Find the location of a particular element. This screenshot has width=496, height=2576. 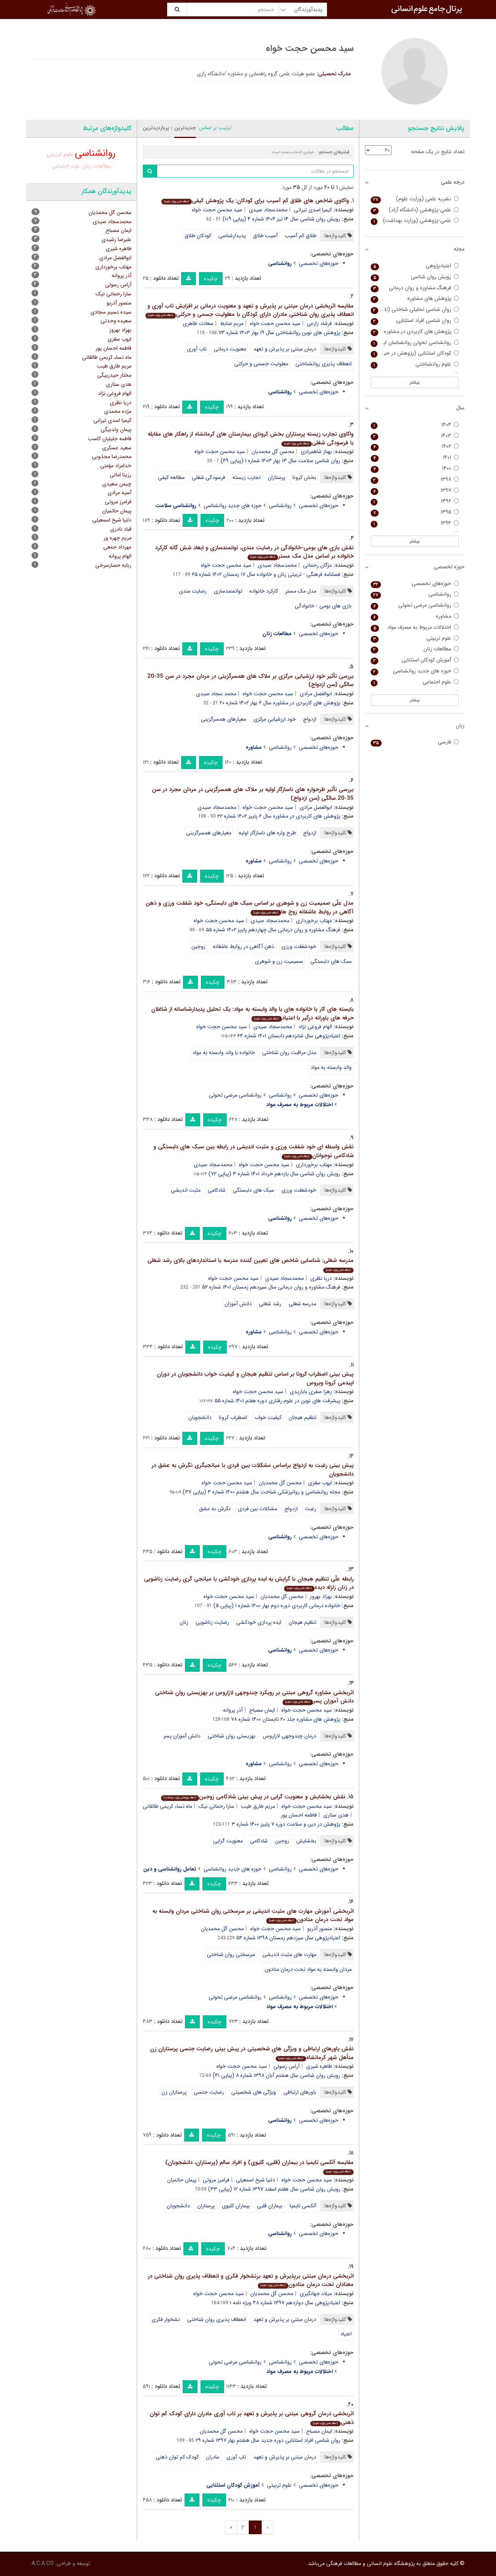

هدی ستاری is located at coordinates (336, 1815).